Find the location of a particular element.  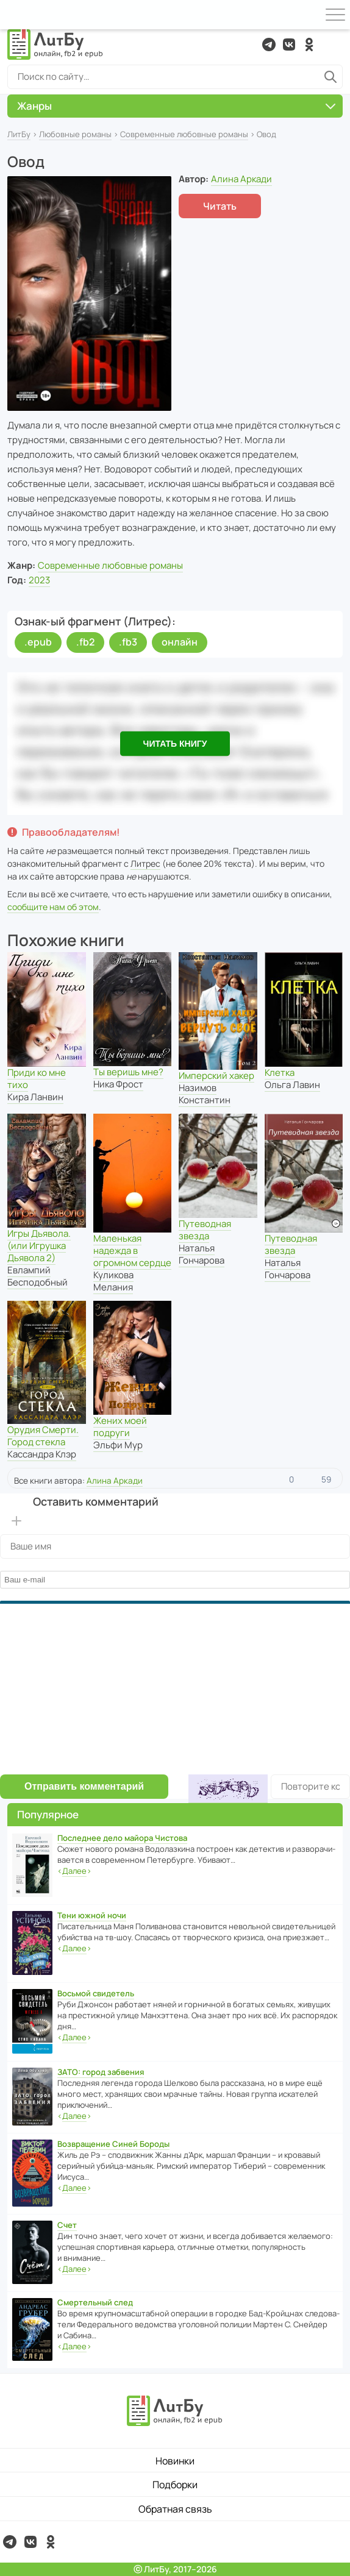

Путеводная звезда is located at coordinates (205, 1229).